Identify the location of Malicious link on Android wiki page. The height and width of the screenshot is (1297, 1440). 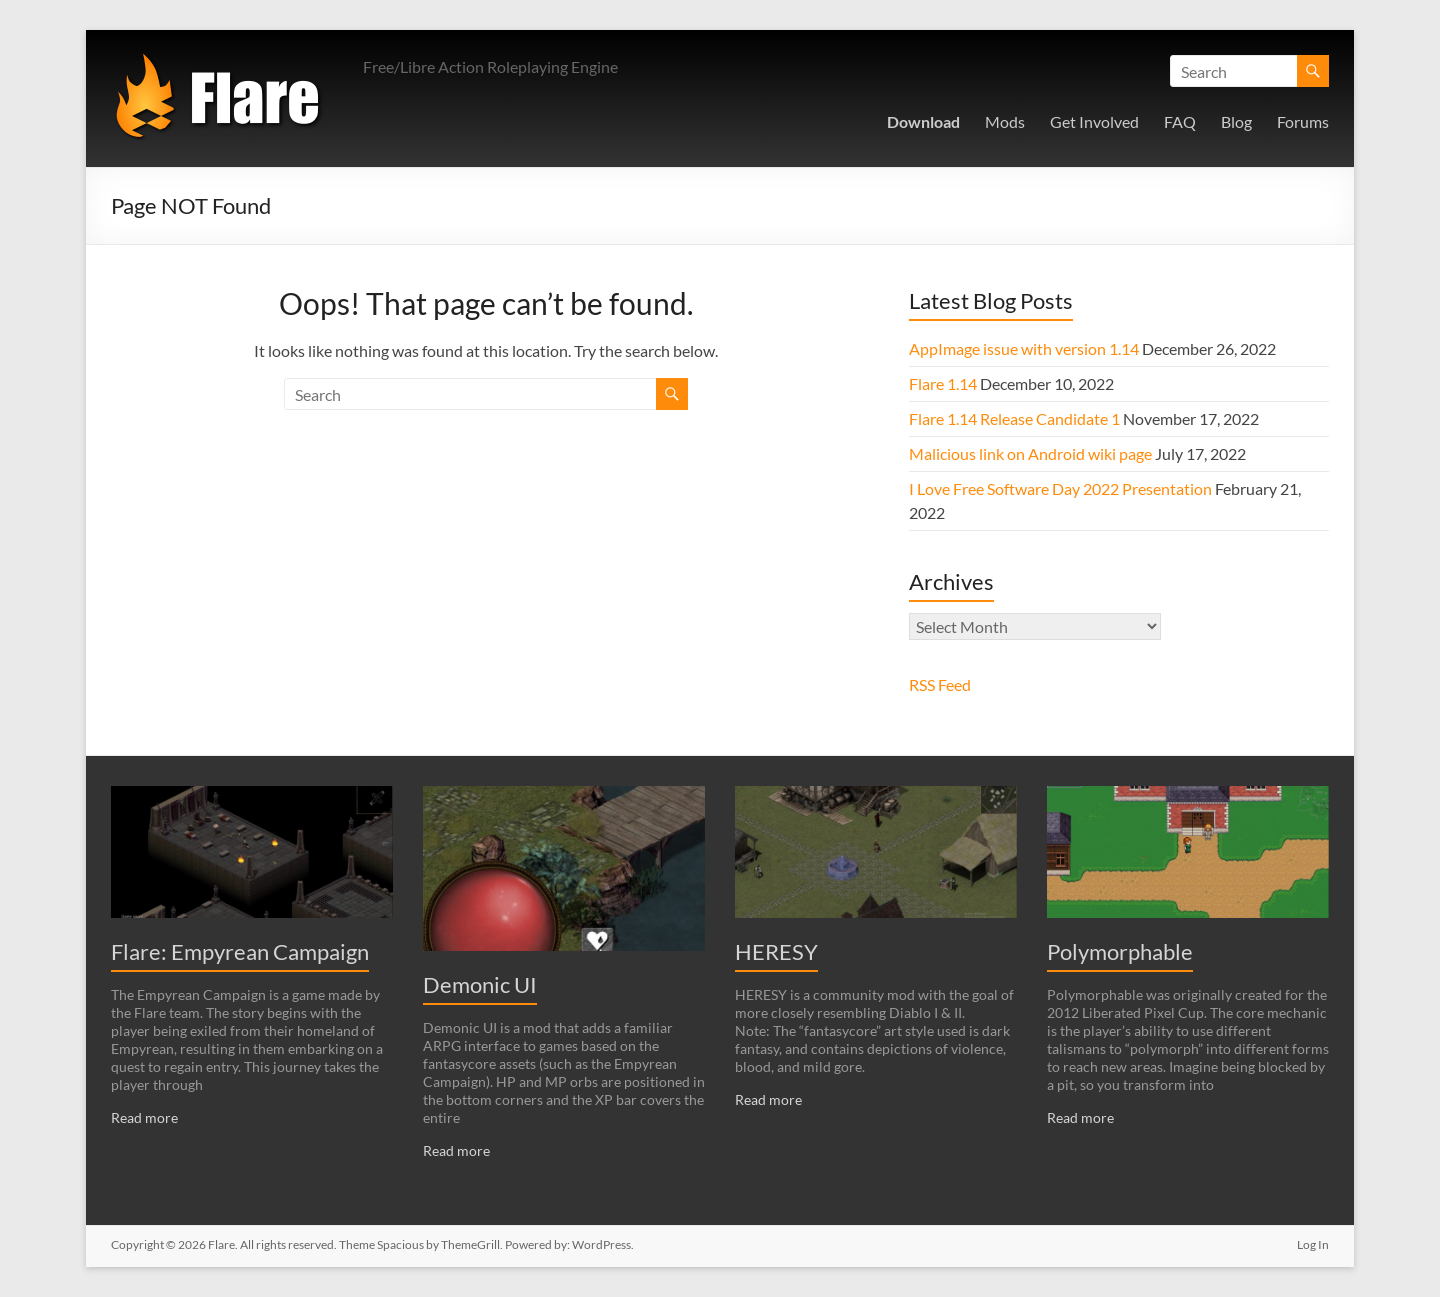
(1030, 453).